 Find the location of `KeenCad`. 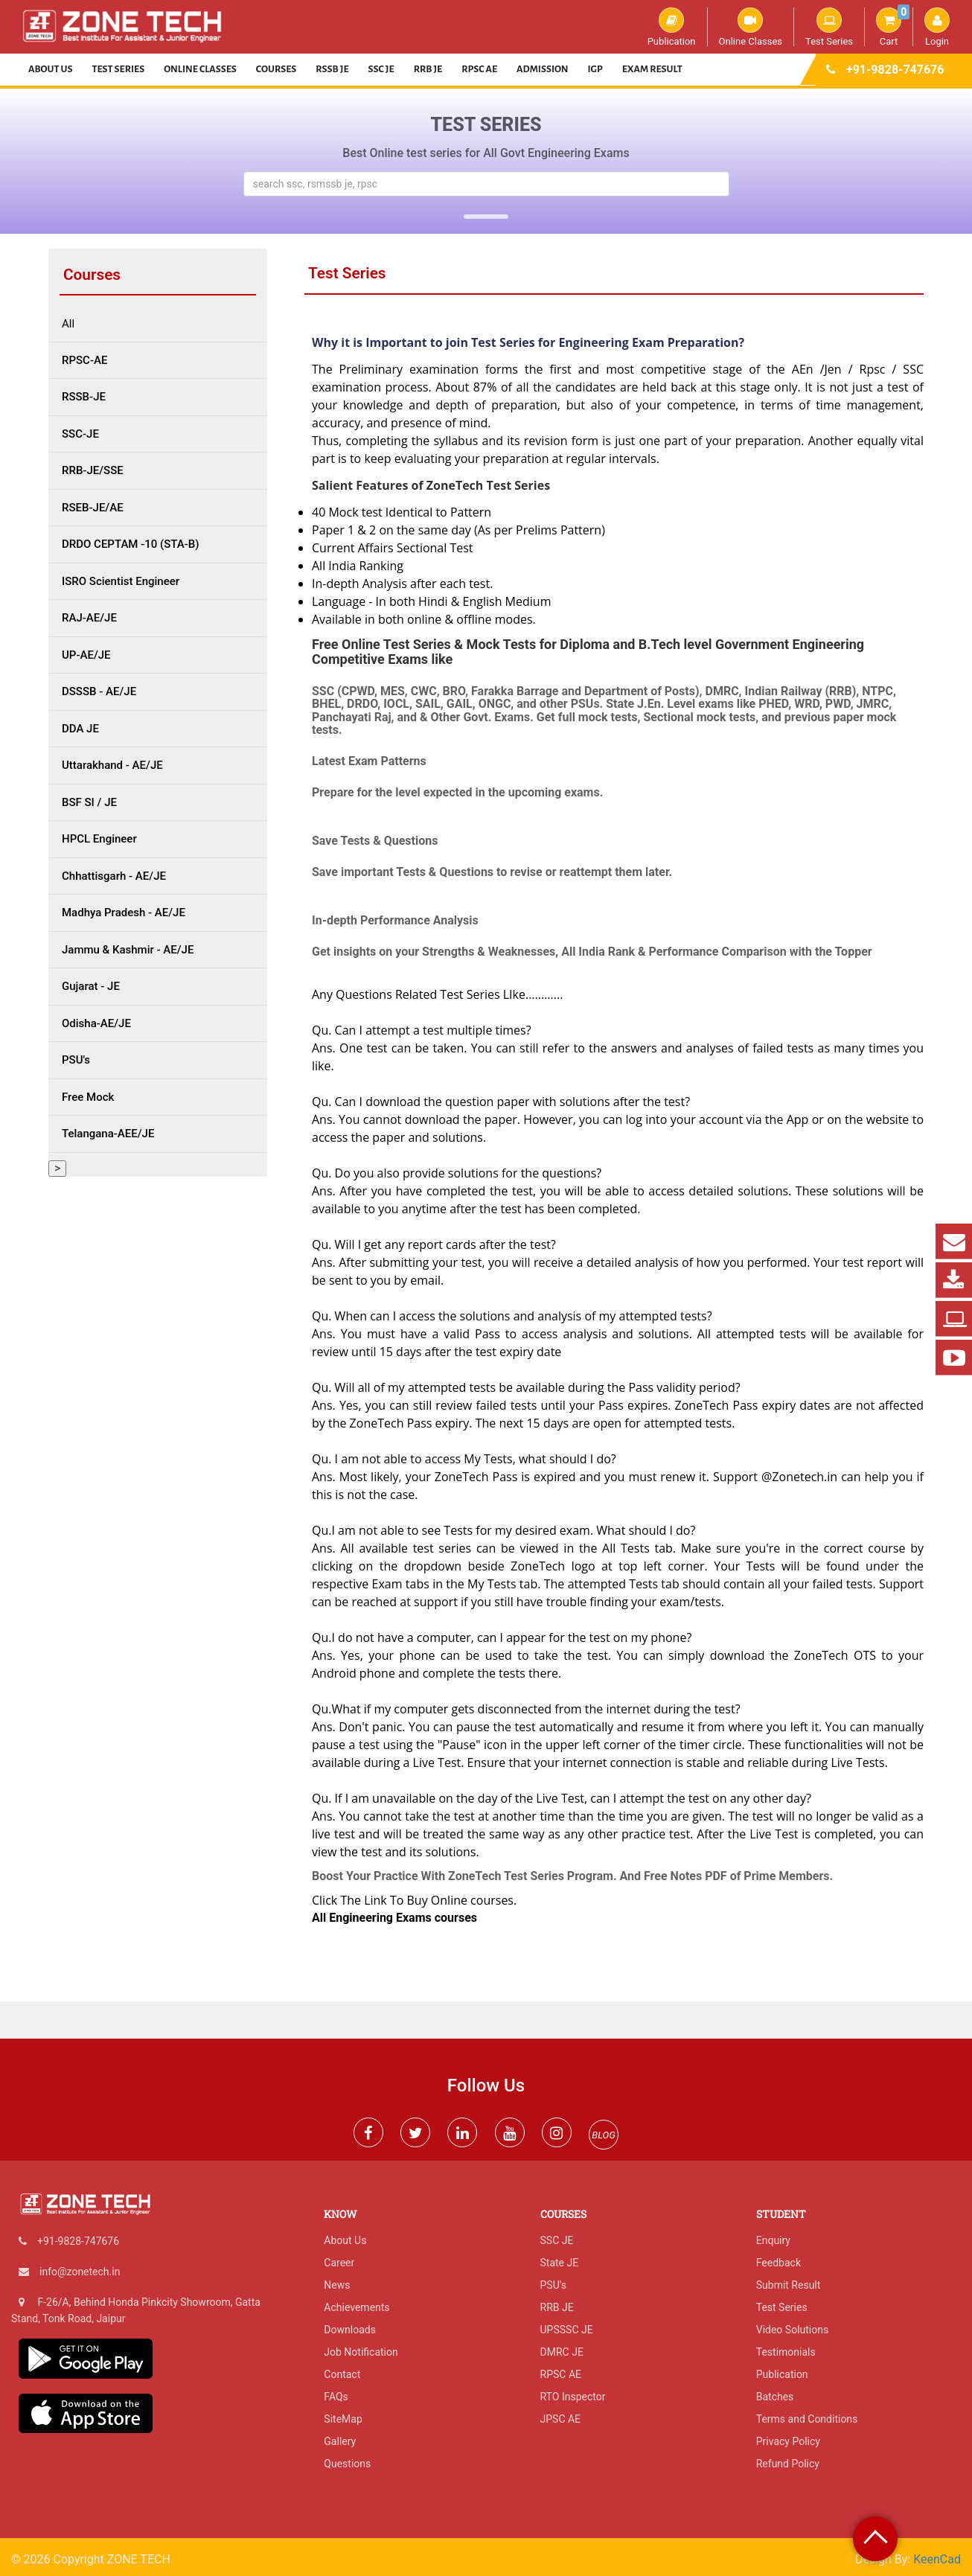

KeenCad is located at coordinates (937, 2559).